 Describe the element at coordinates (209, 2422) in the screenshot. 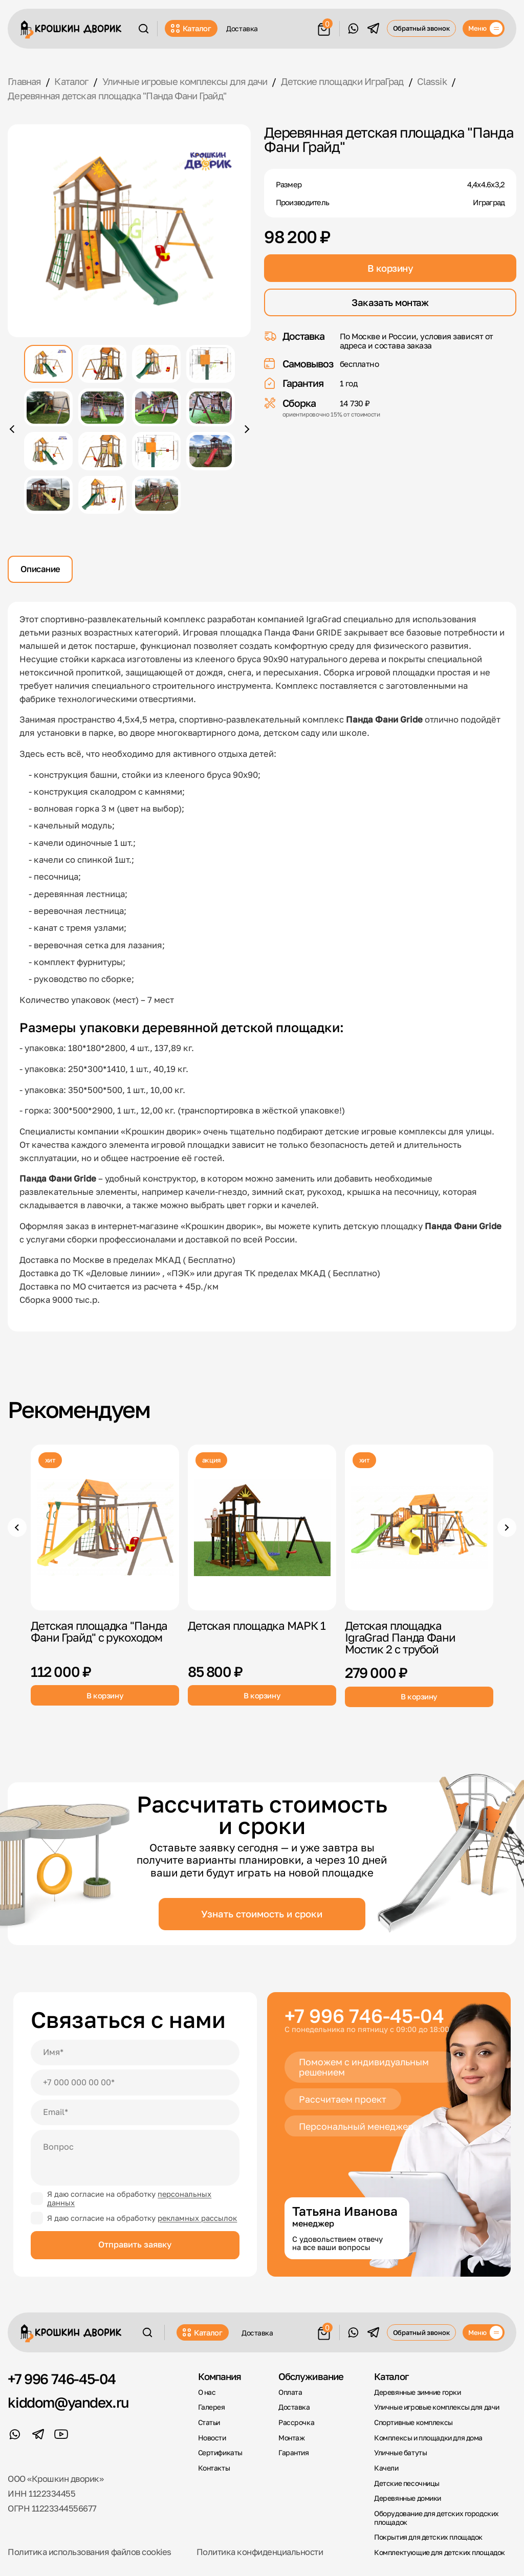

I see `Статьи` at that location.